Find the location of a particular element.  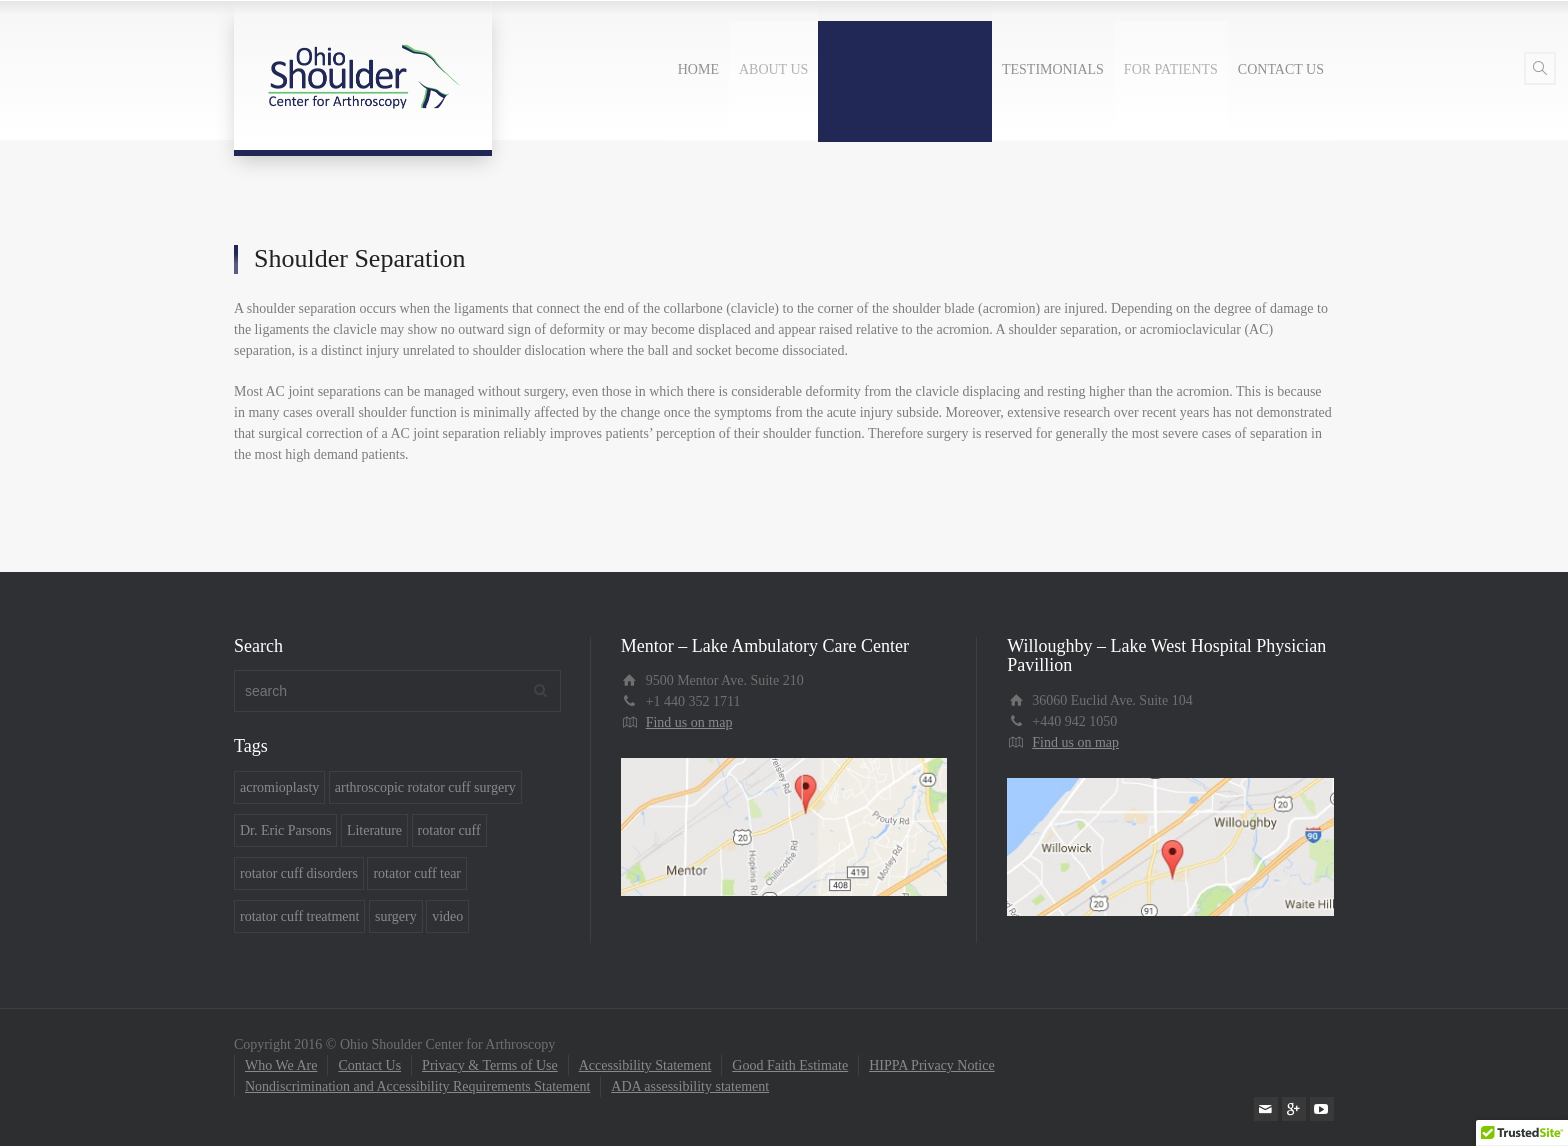

Nondiscrimination and Accessibility Requirements Statement is located at coordinates (417, 1086).